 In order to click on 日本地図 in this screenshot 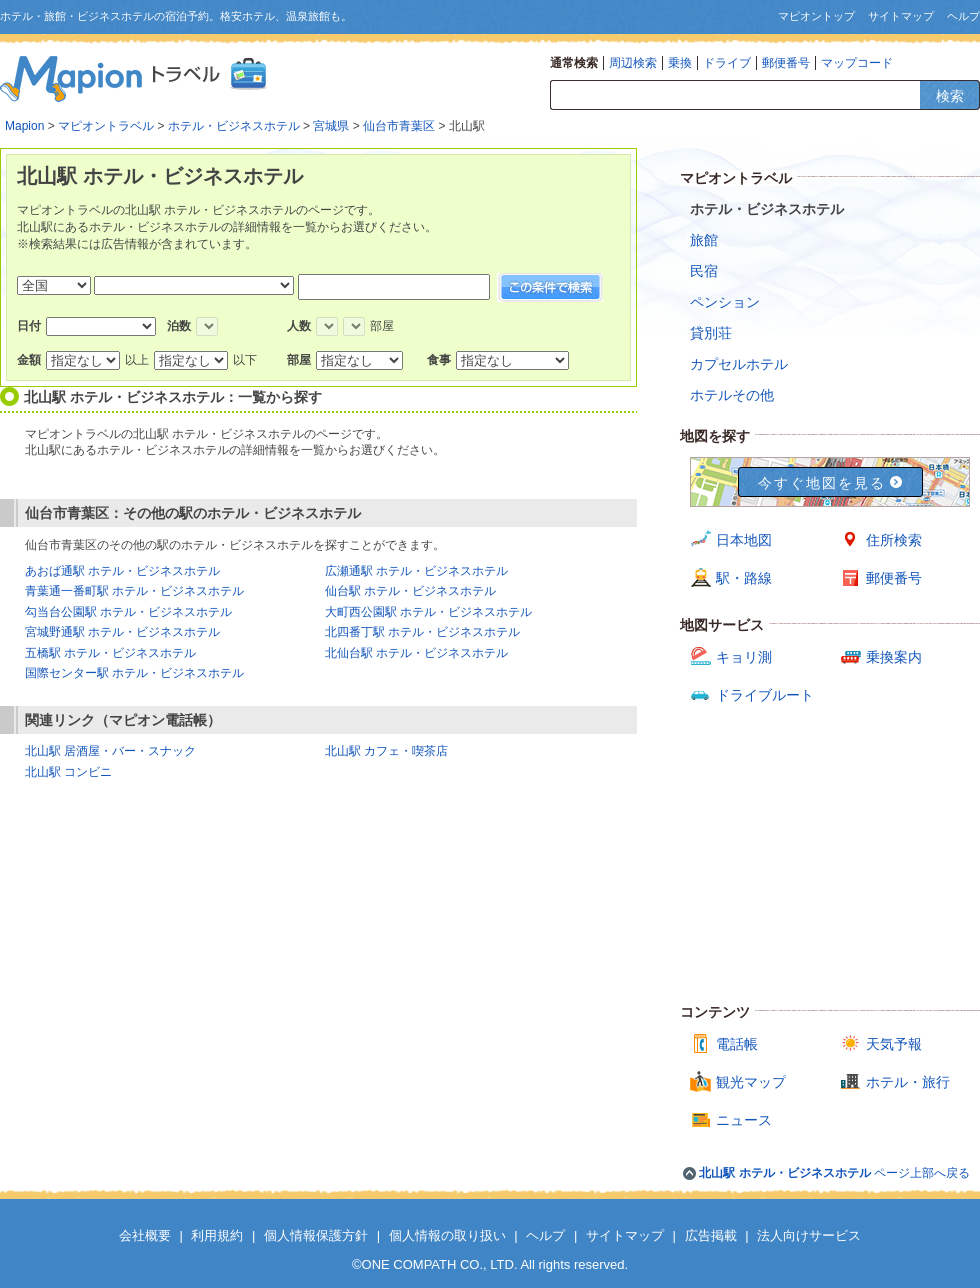, I will do `click(744, 540)`.